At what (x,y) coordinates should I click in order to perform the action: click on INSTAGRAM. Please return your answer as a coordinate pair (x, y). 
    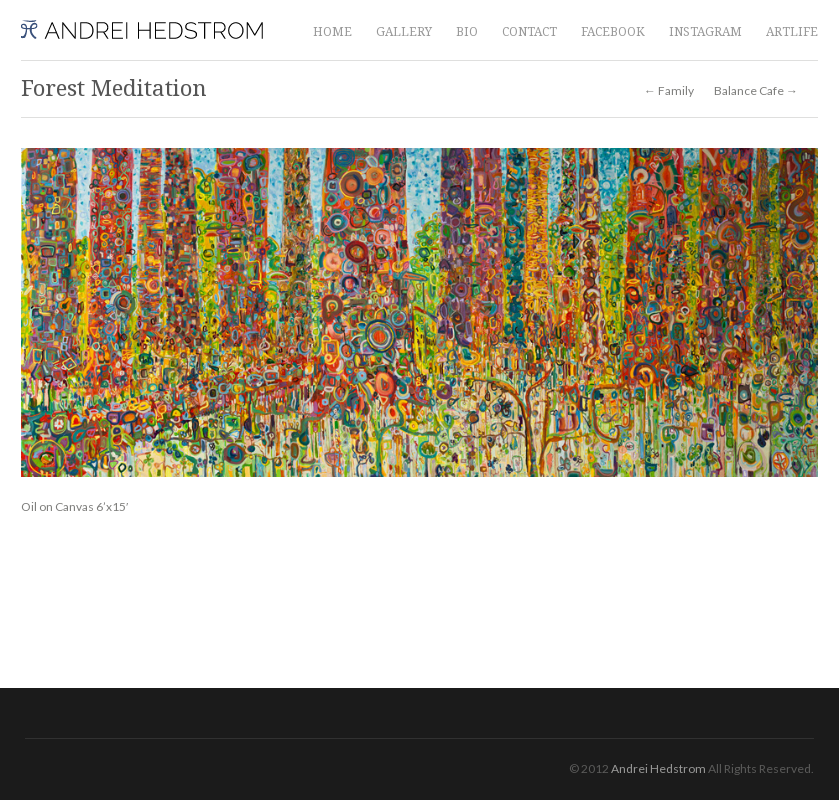
    Looking at the image, I should click on (705, 32).